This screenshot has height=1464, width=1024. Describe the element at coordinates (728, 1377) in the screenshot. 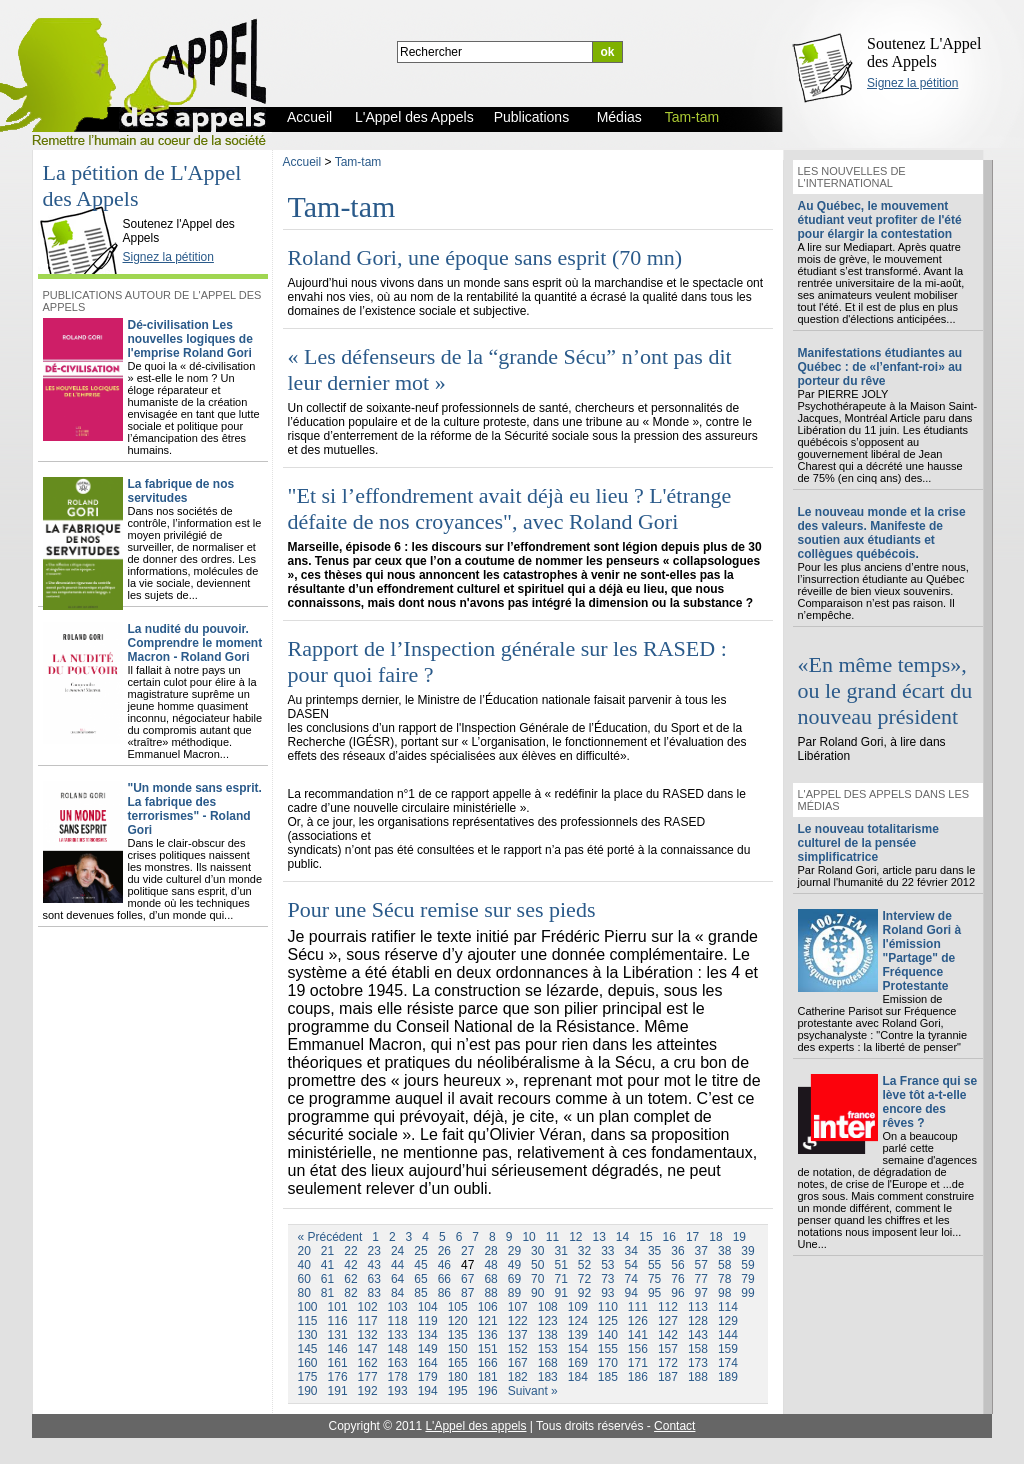

I see `189` at that location.